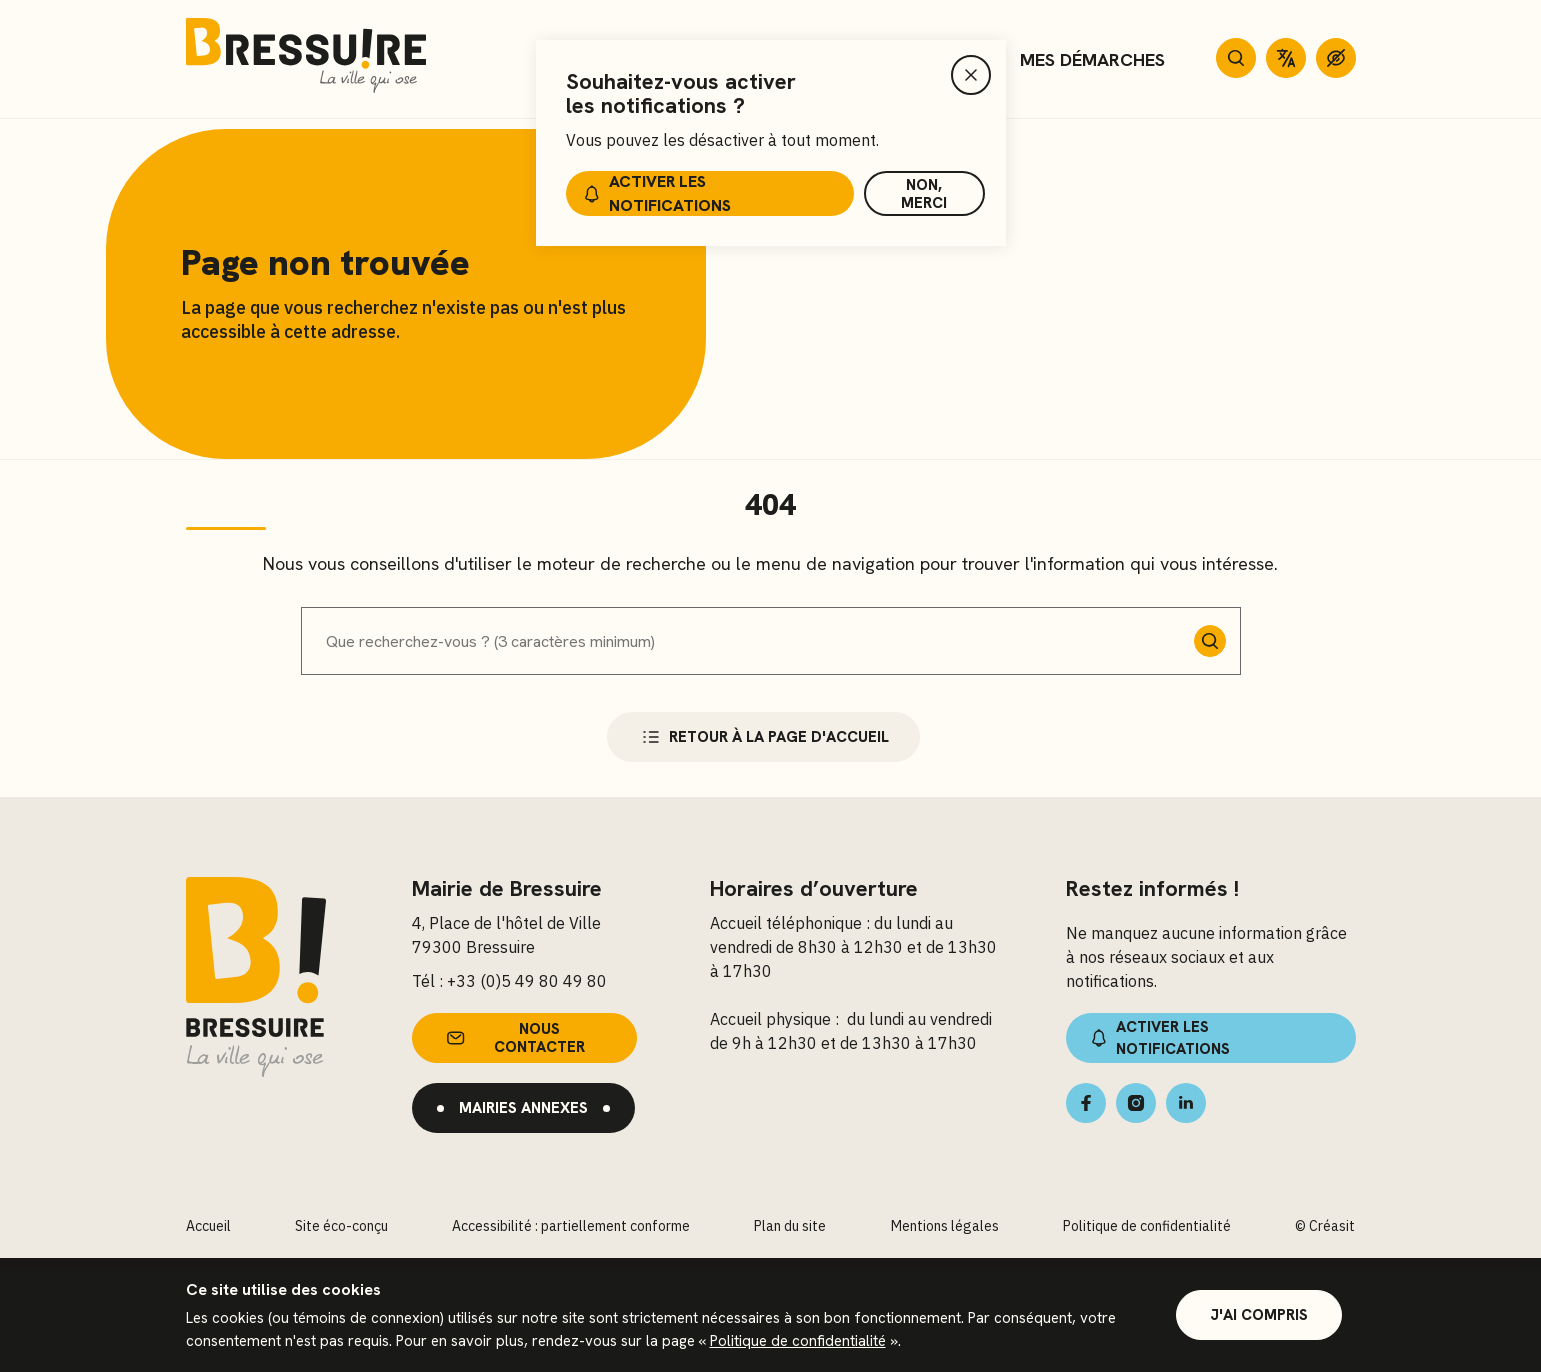  I want to click on Accessibilité : partiellement conforme, so click(571, 1227).